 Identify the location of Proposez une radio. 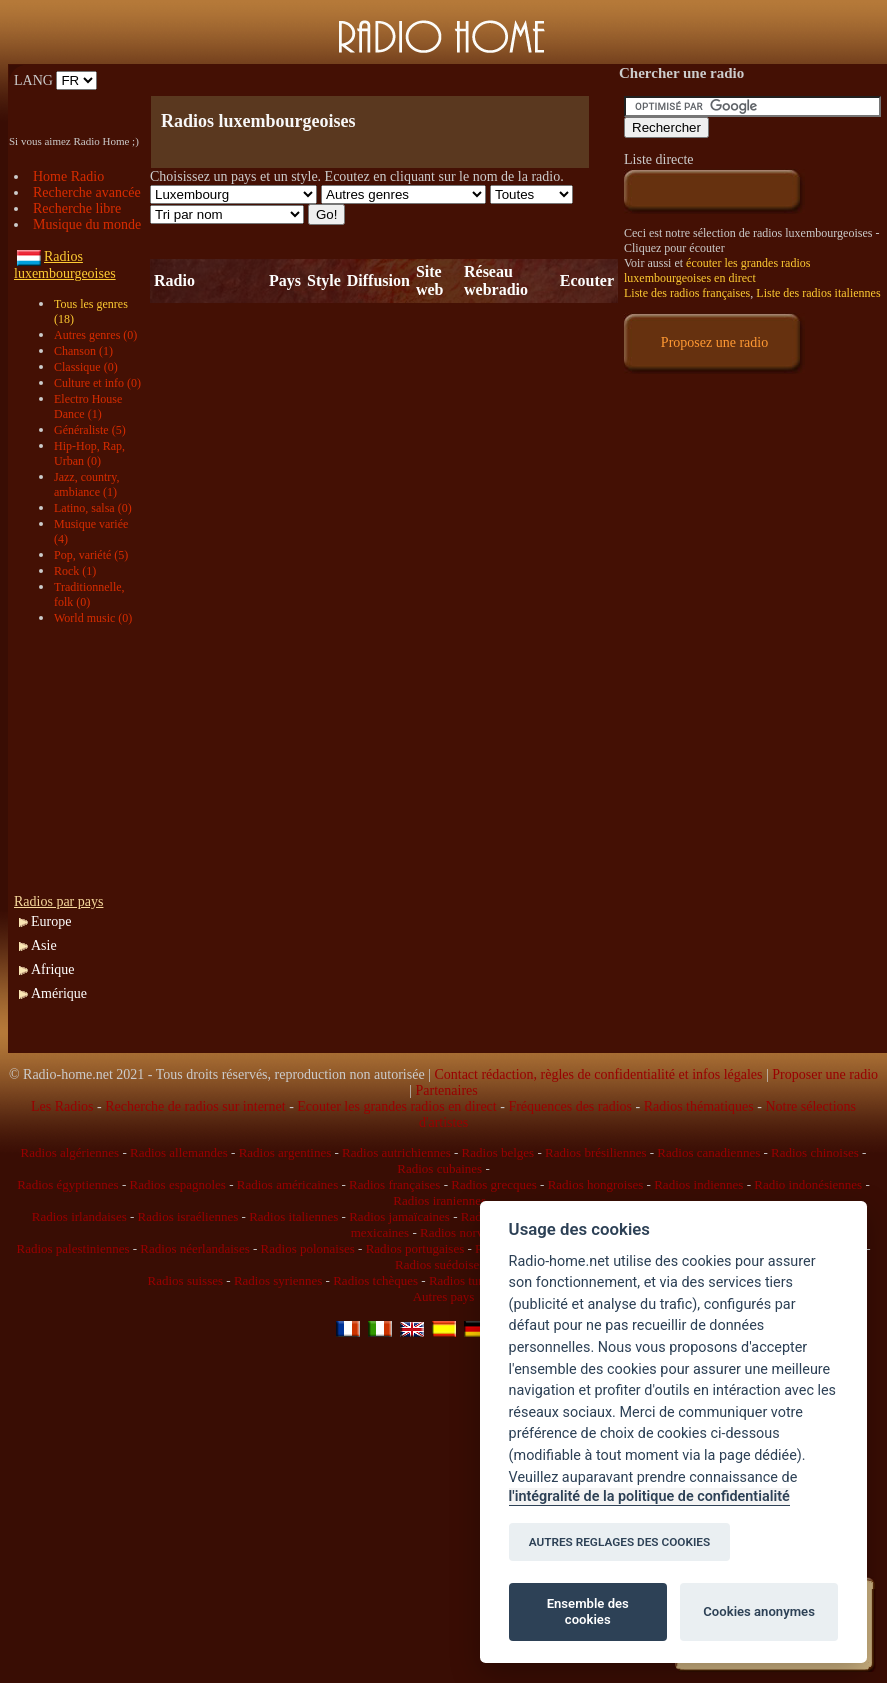
(714, 342).